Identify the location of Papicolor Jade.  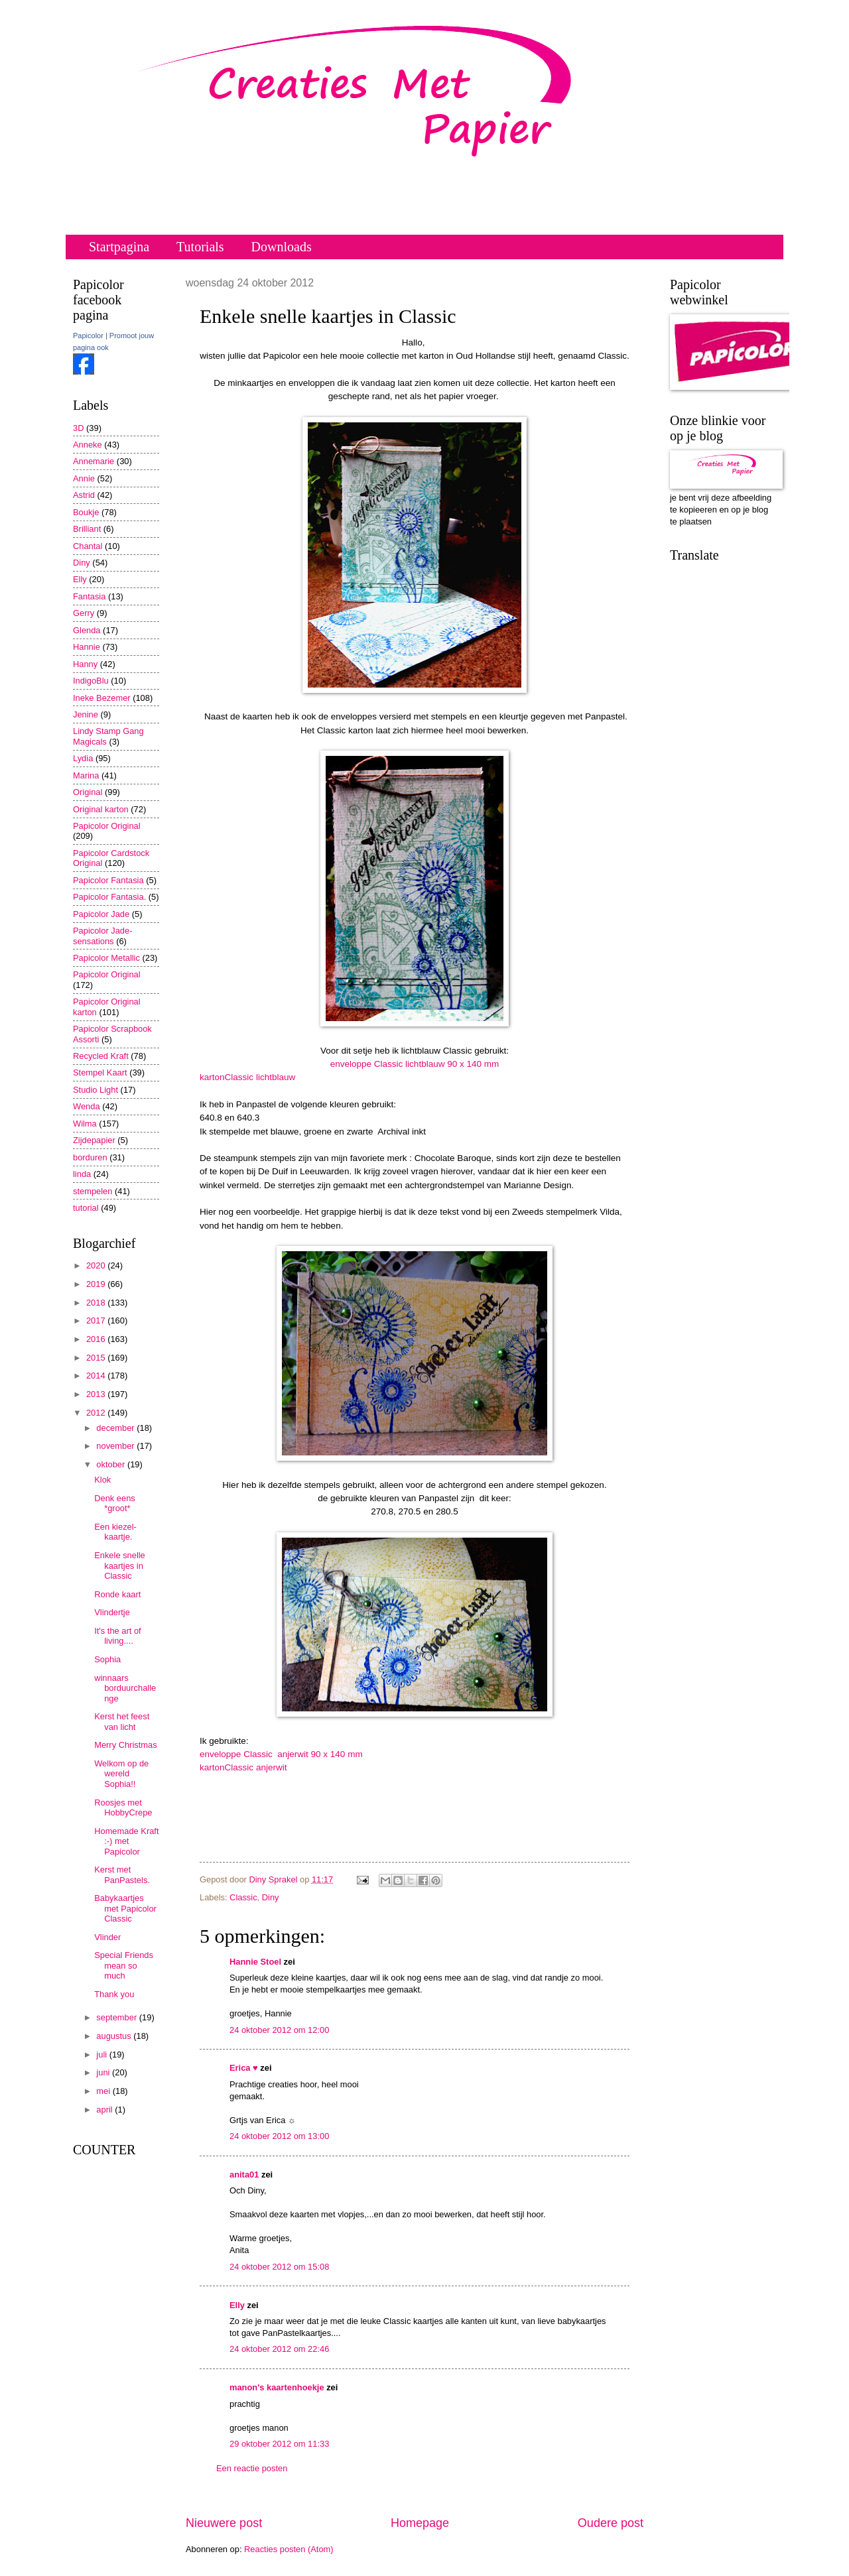
(101, 914).